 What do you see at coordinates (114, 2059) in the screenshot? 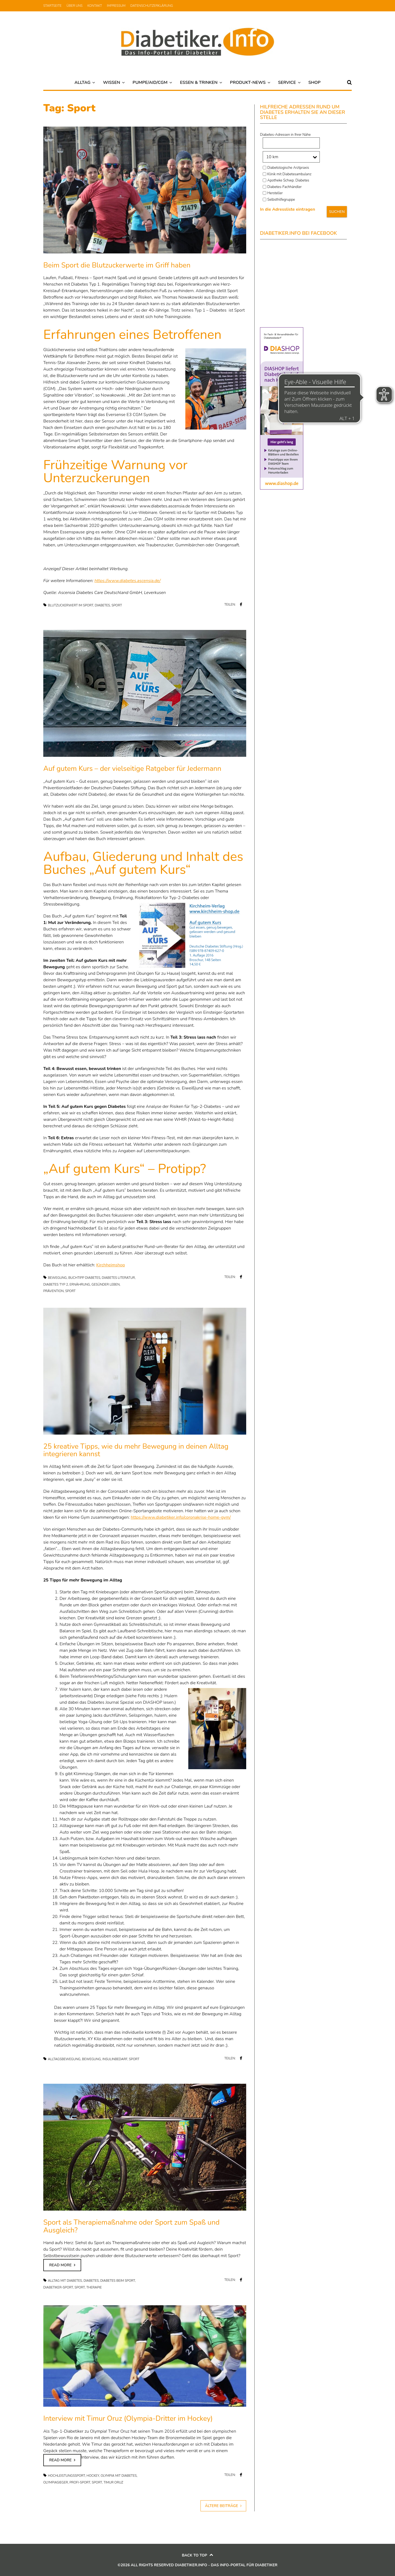
I see `Insulinbedarf` at bounding box center [114, 2059].